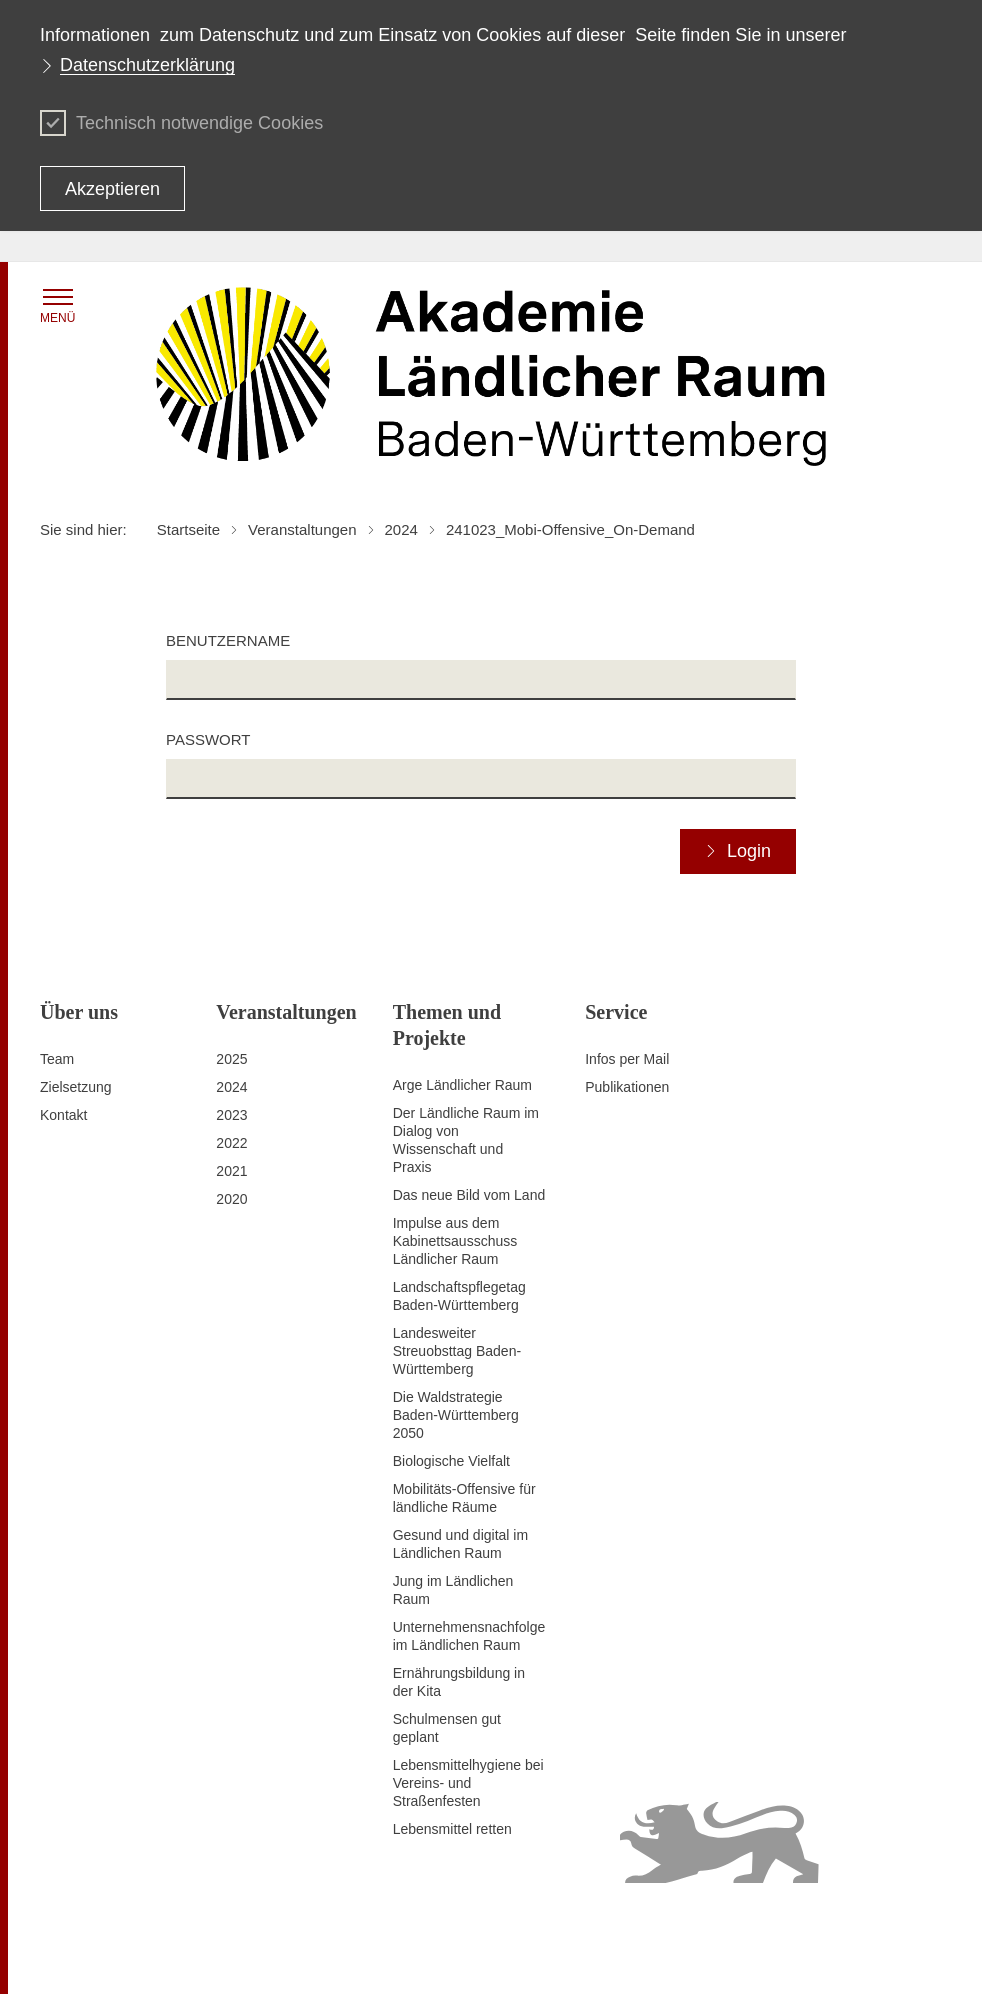 This screenshot has height=1994, width=982. I want to click on Team, so click(57, 1059).